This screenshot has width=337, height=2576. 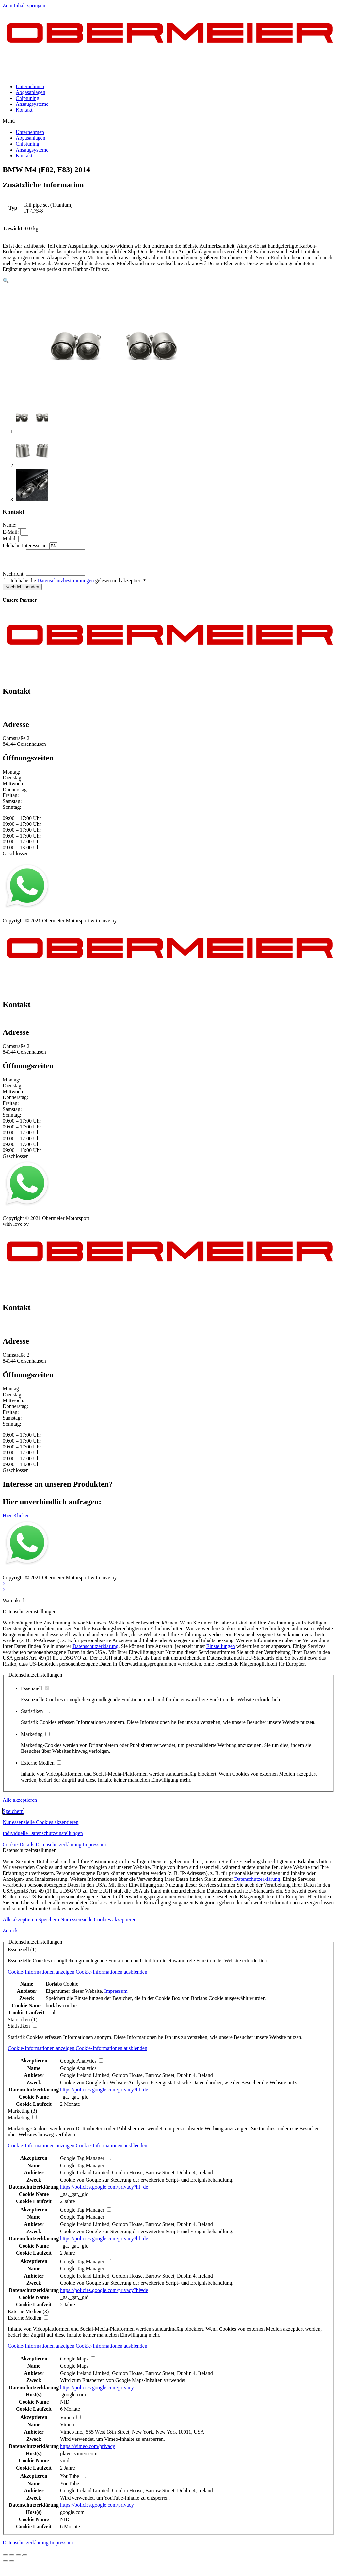 What do you see at coordinates (104, 2094) in the screenshot?
I see `https://policies.google.com/privacy?hl=de` at bounding box center [104, 2094].